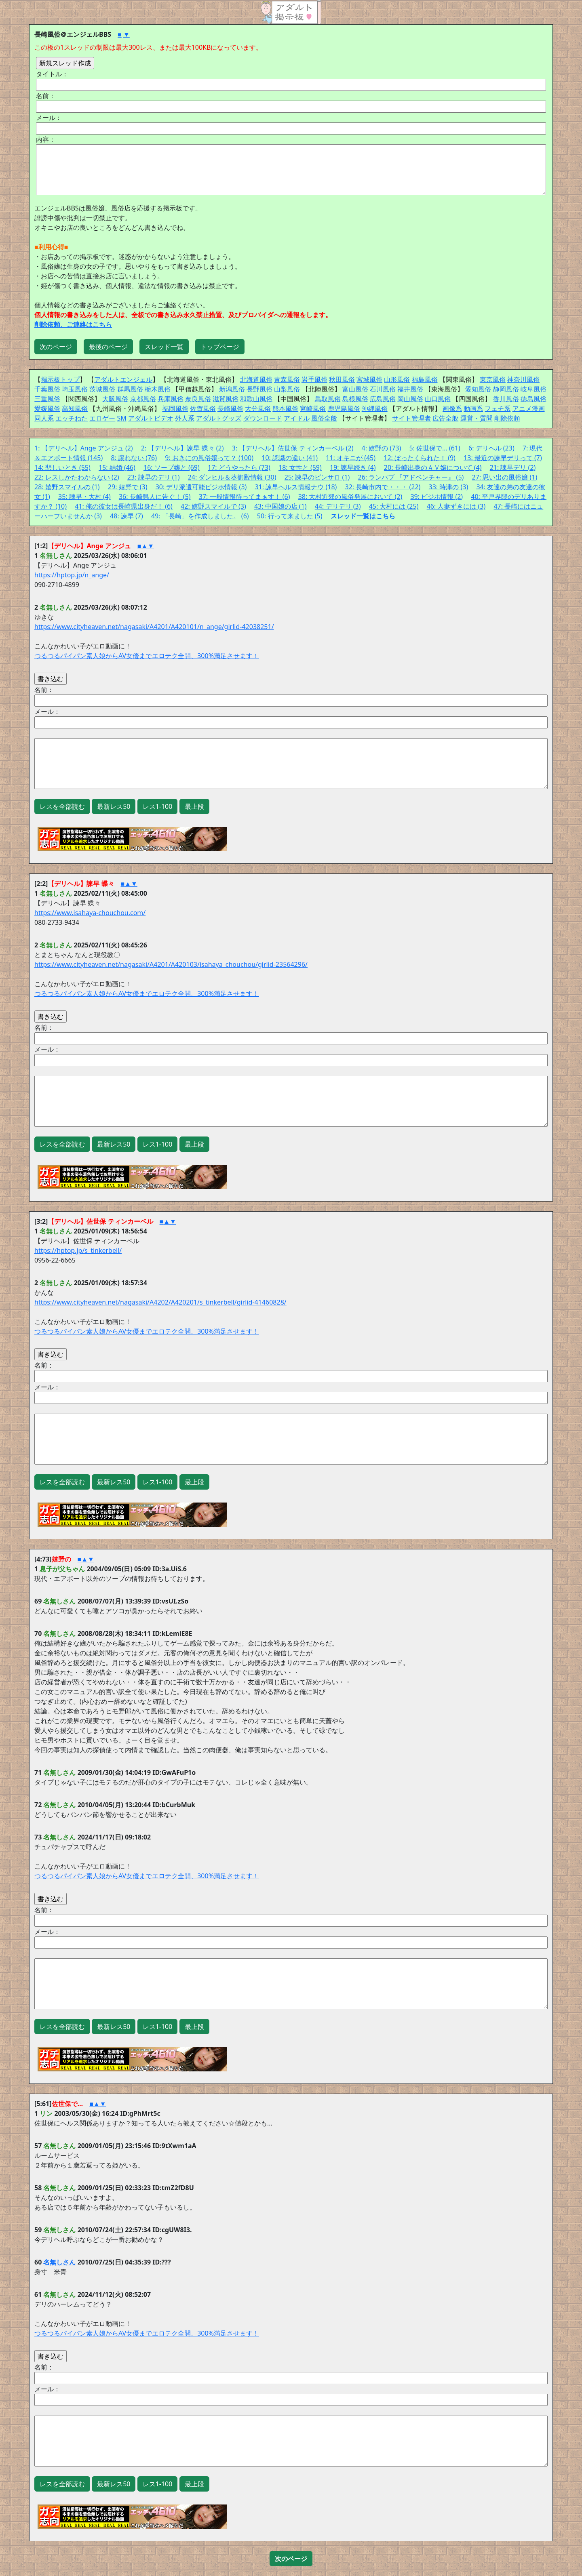 Image resolution: width=582 pixels, height=2576 pixels. I want to click on 17: どうやったら (73), so click(239, 467).